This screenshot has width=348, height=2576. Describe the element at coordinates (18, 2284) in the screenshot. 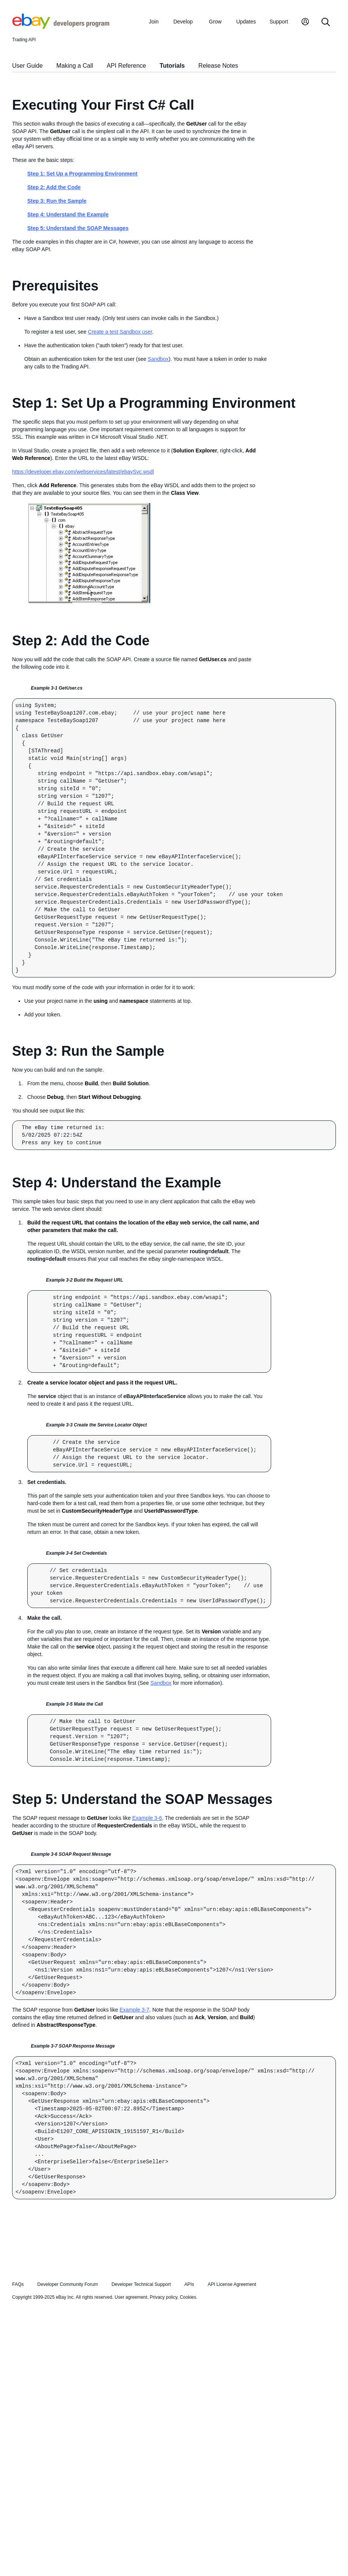

I see `FAQs` at that location.